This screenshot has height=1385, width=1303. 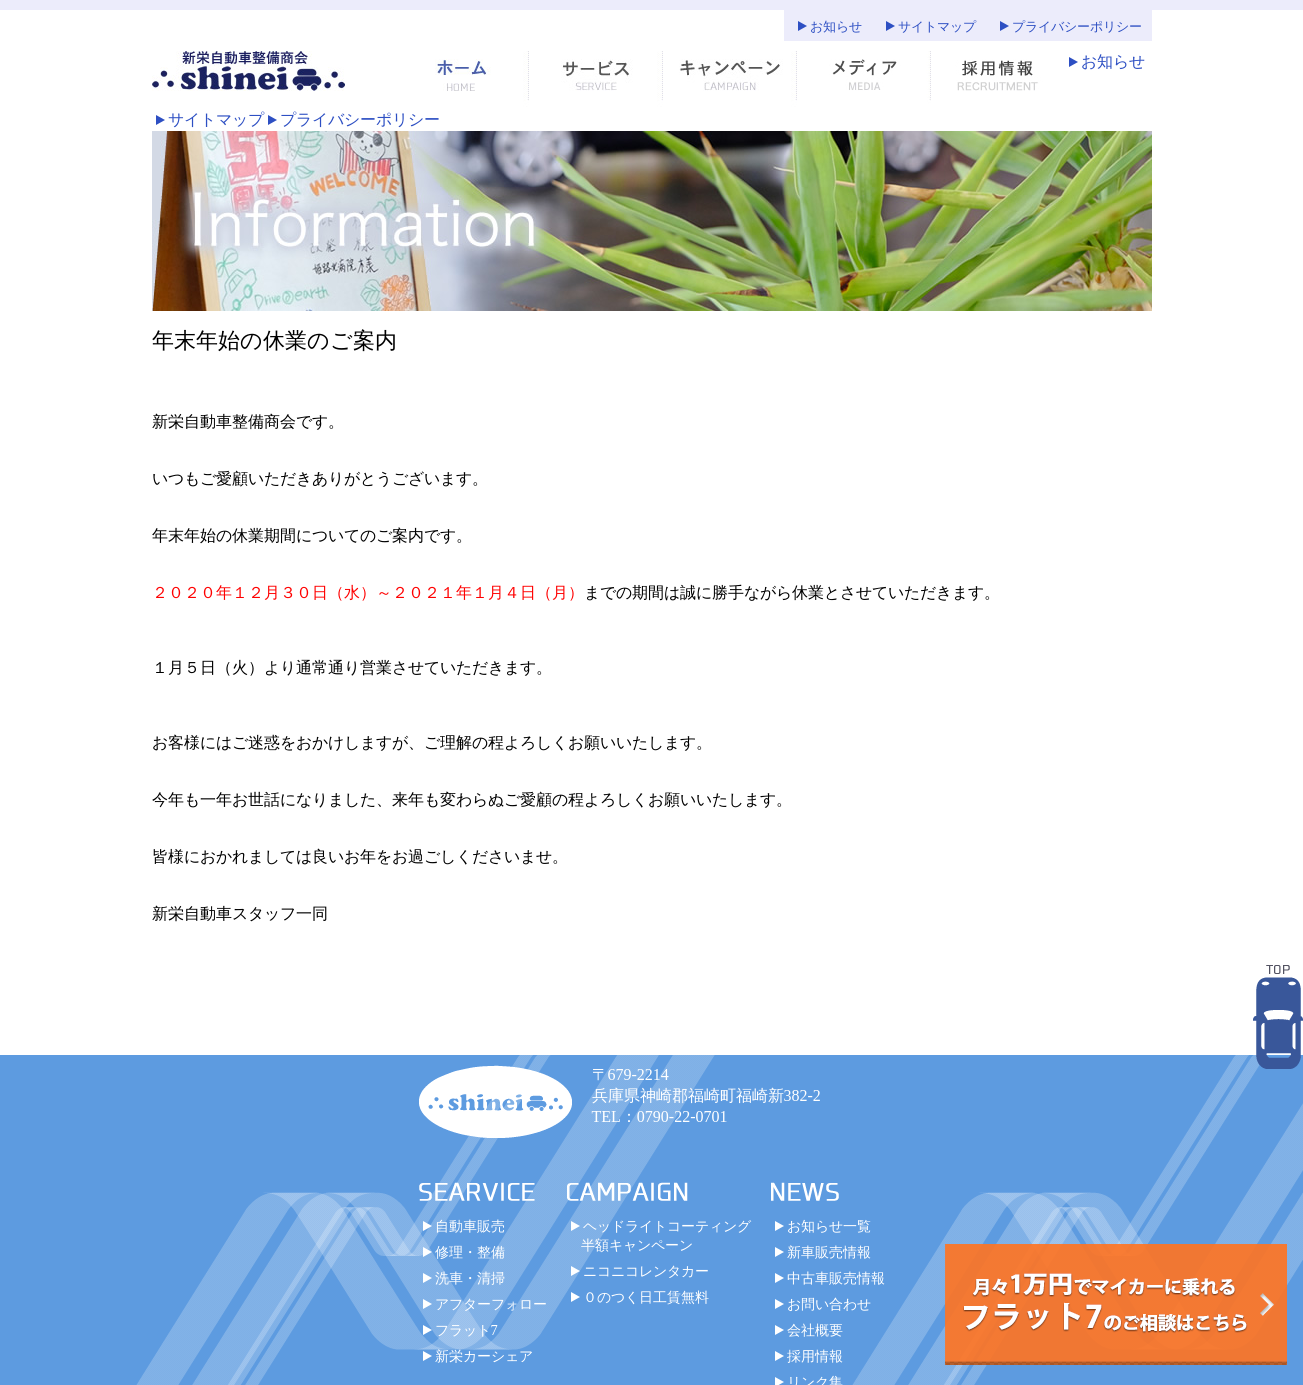 I want to click on 新車販売情報, so click(x=829, y=1252).